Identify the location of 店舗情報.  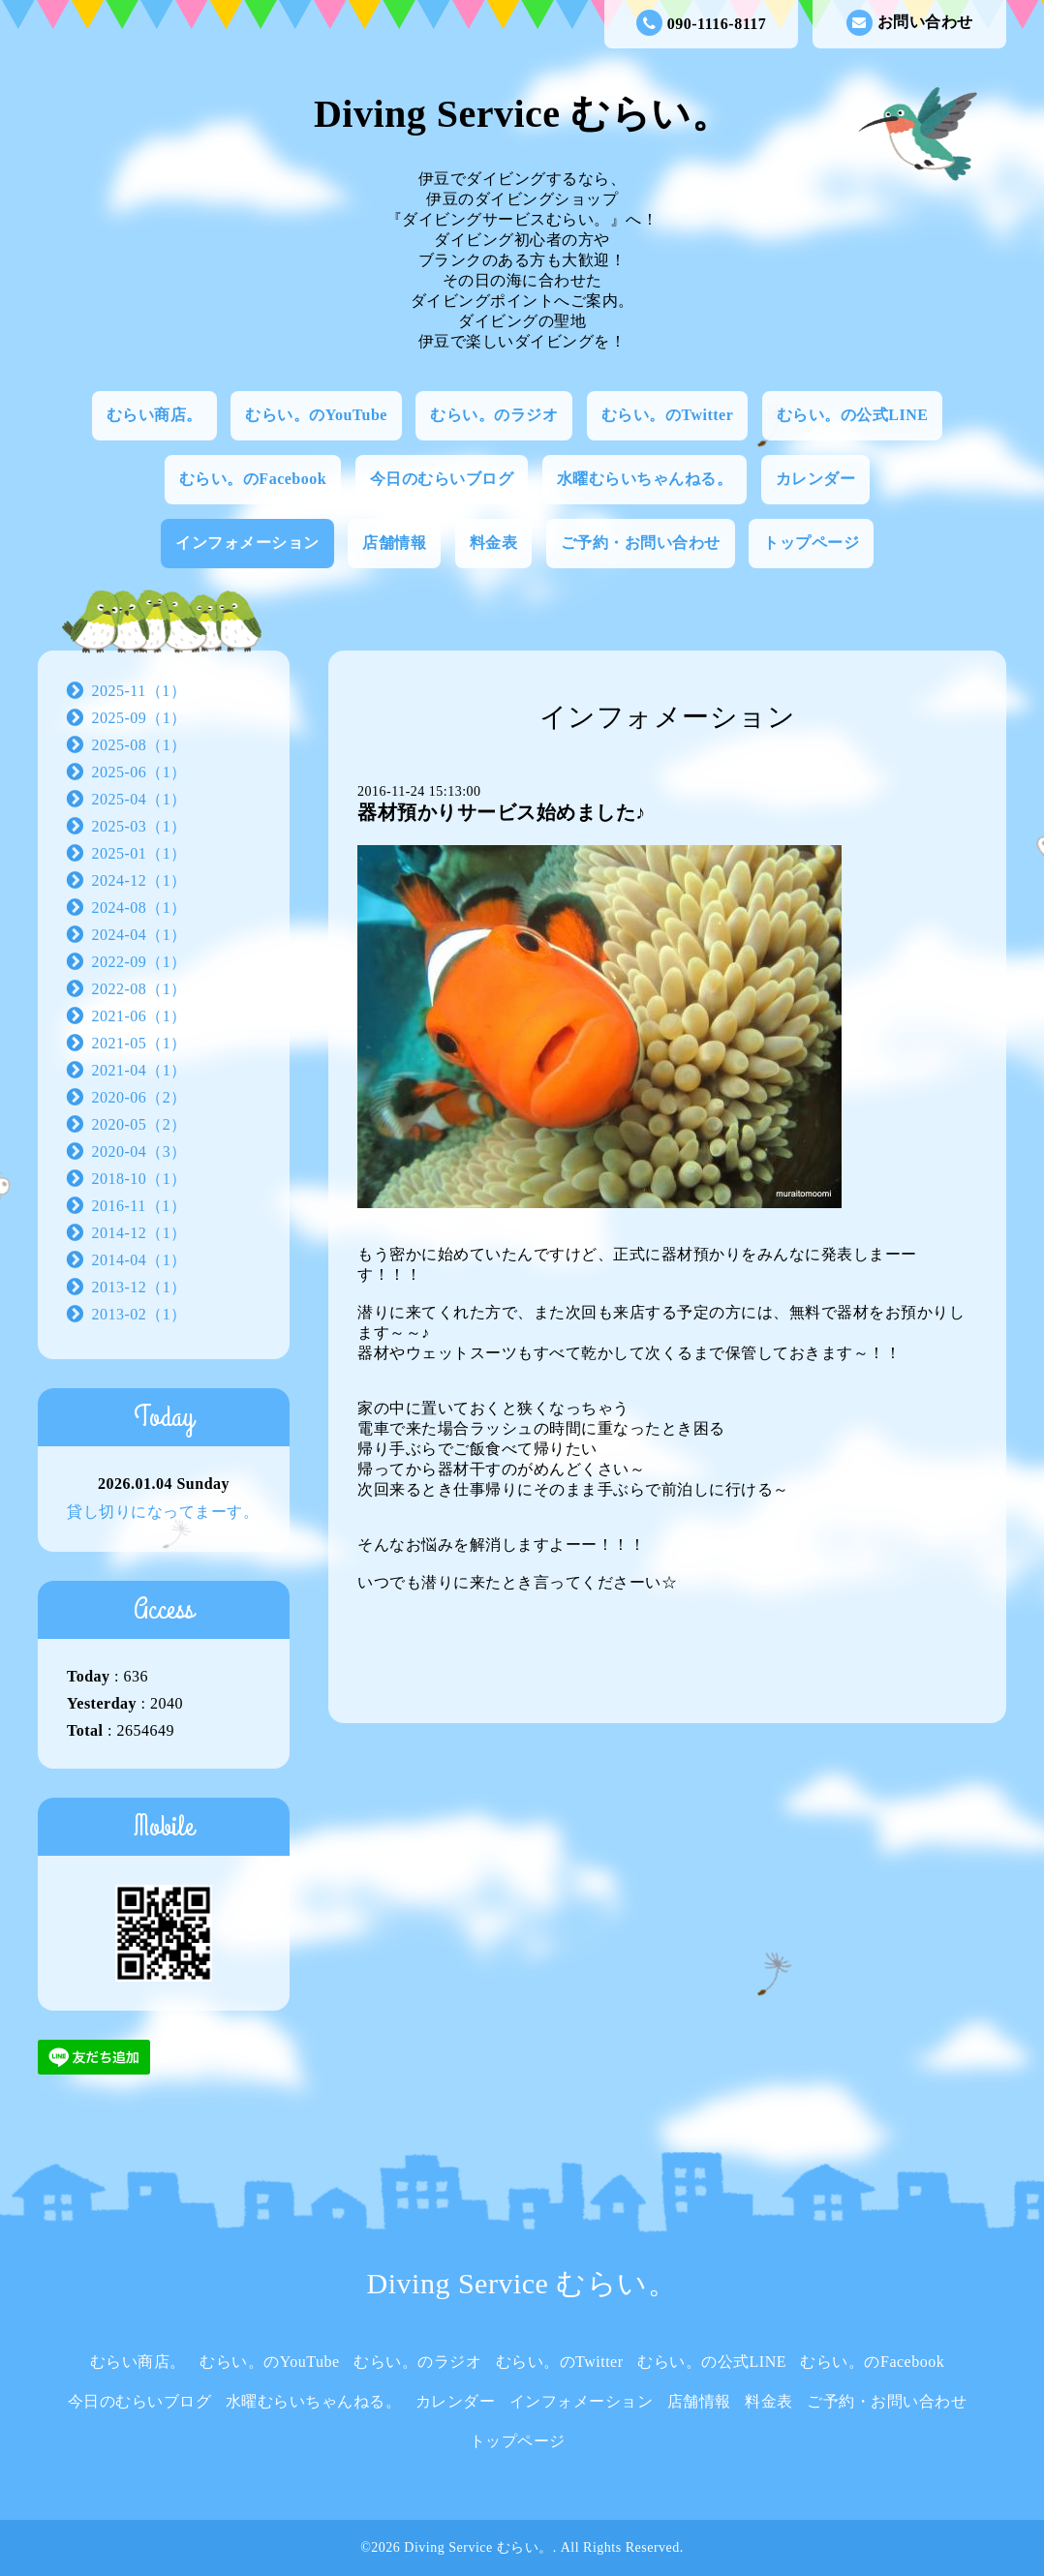
(394, 542).